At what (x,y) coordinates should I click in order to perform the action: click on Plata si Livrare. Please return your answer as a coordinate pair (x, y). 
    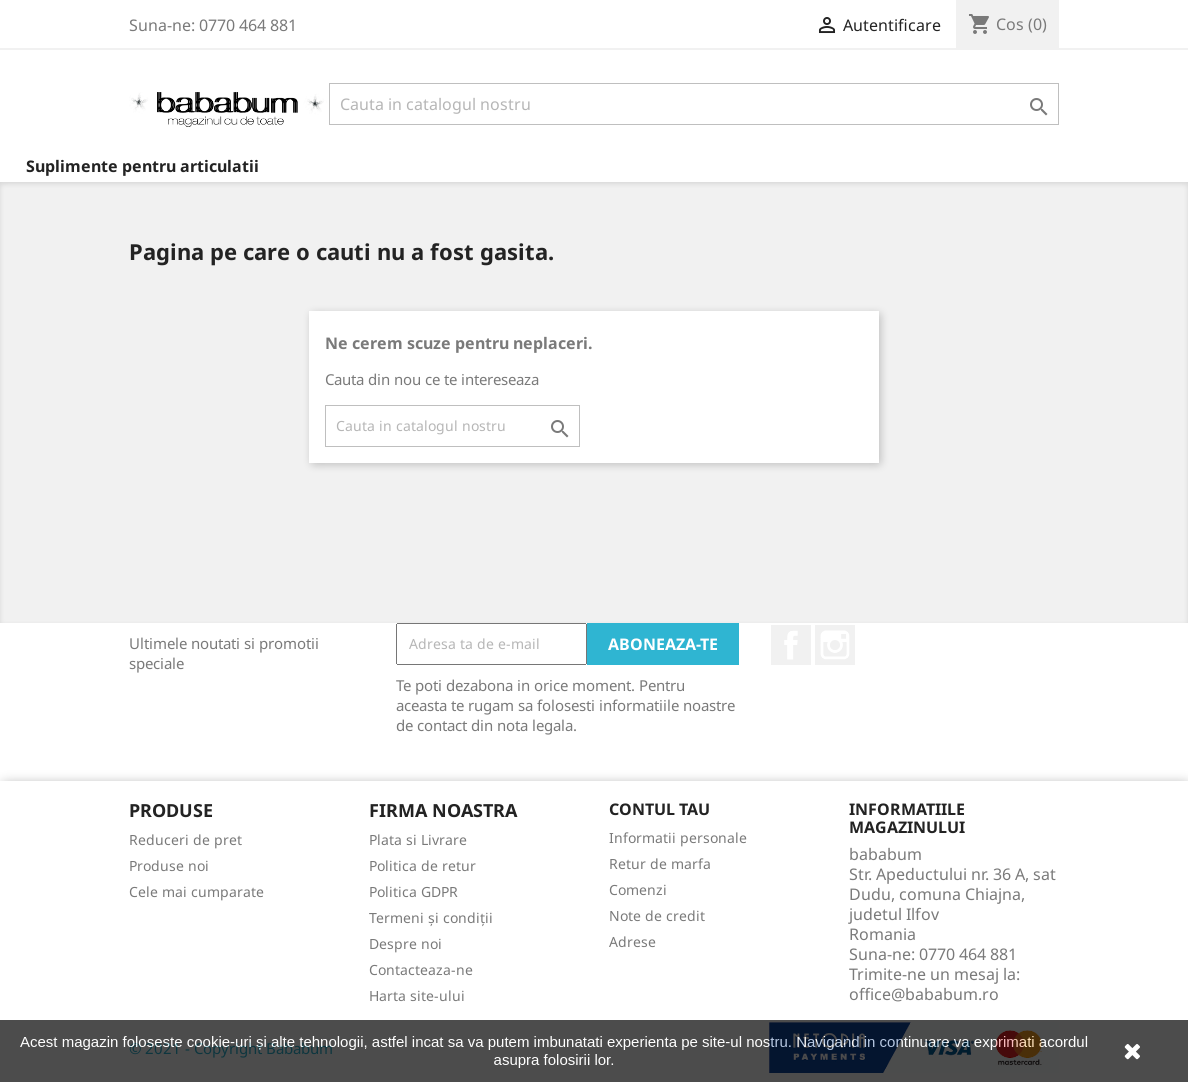
    Looking at the image, I should click on (418, 839).